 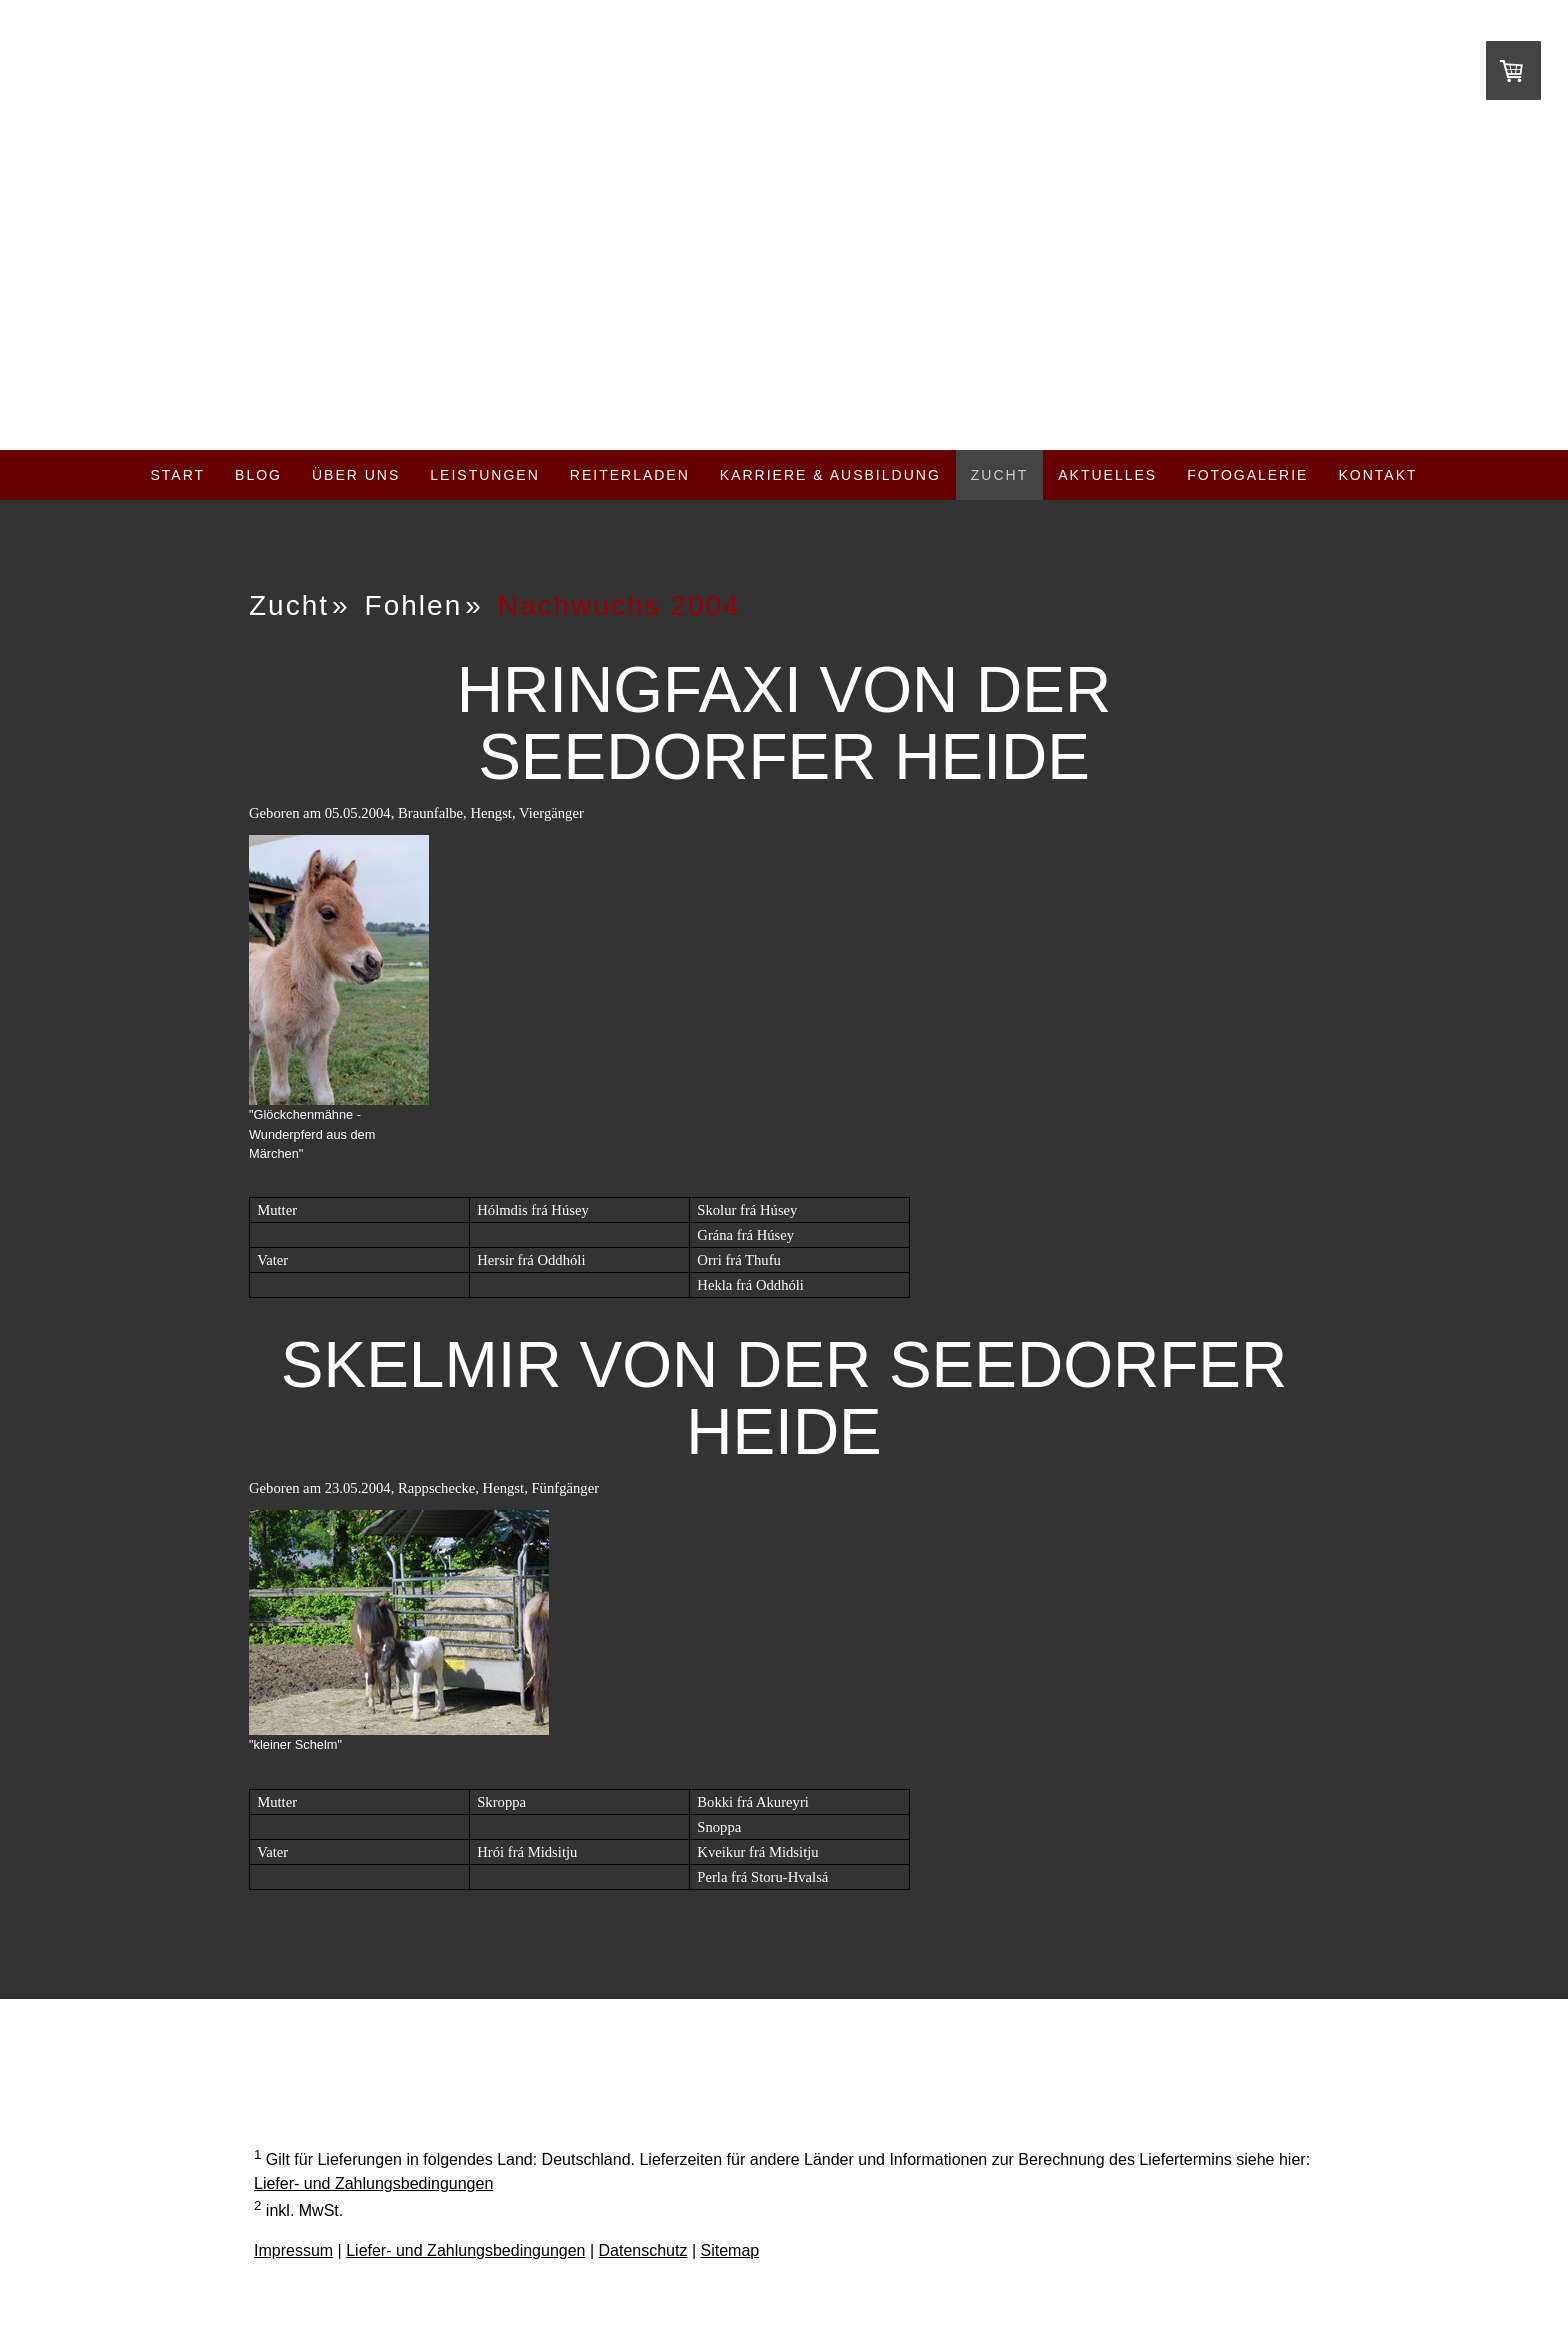 What do you see at coordinates (1247, 475) in the screenshot?
I see `Fotogalerie` at bounding box center [1247, 475].